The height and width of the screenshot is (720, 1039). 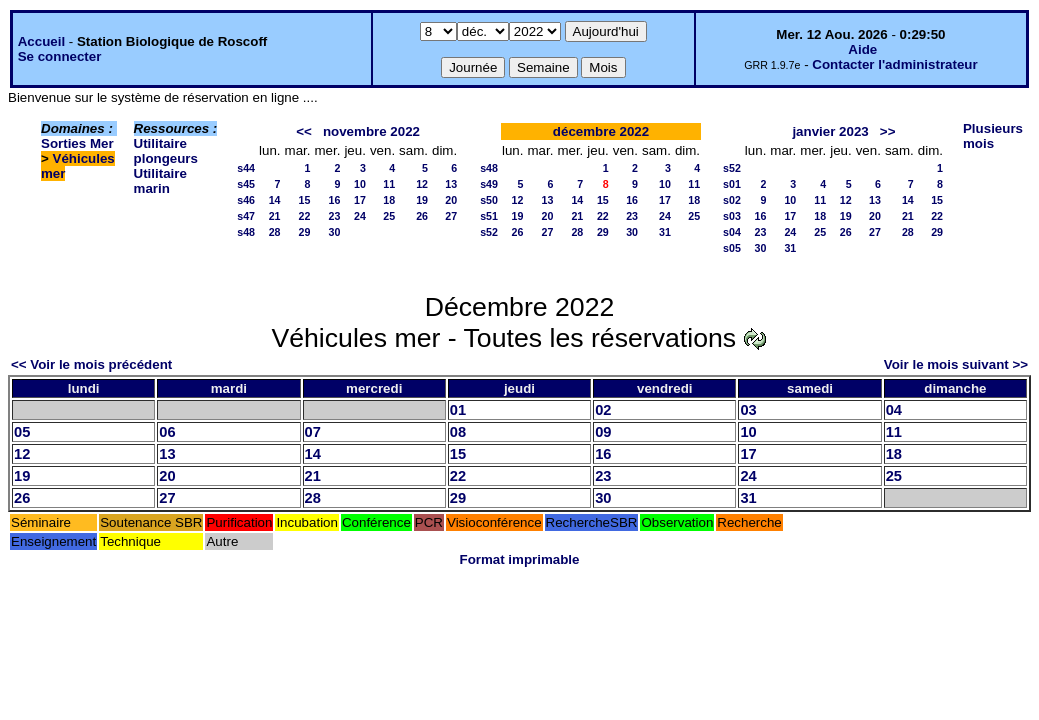 I want to click on s48, so click(x=246, y=232).